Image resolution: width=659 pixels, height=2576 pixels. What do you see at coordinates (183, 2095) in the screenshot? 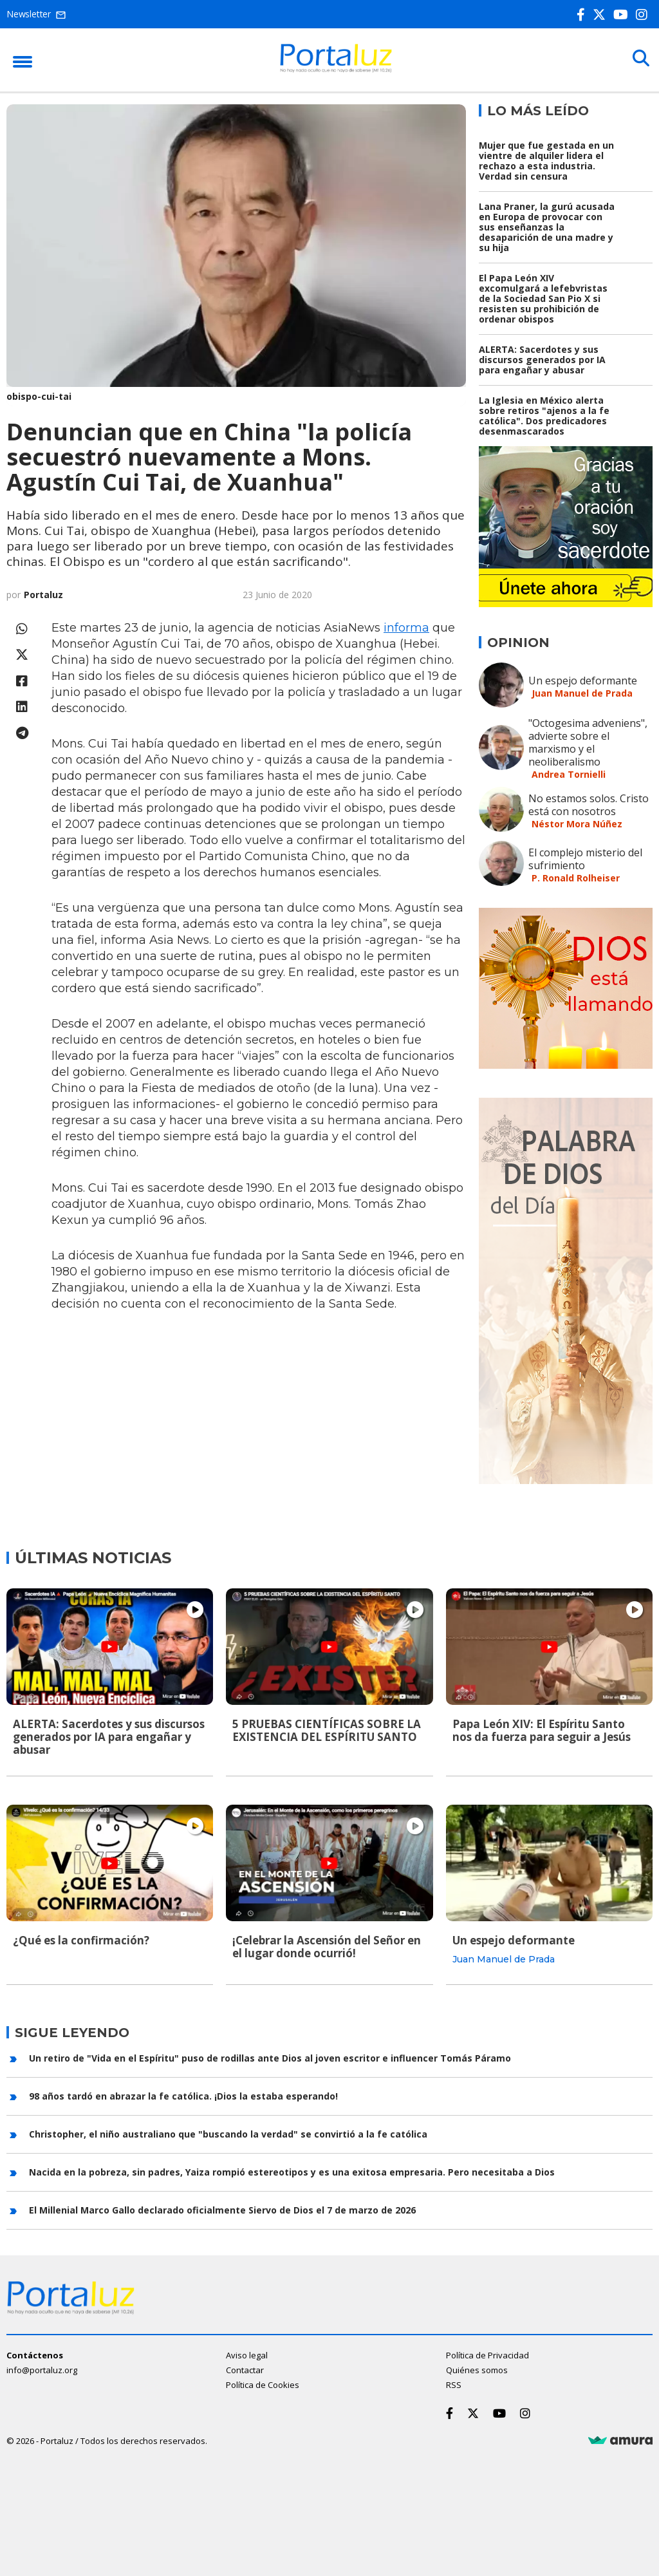
I see `98 años tardó en abrazar la fe católica. ¡Dios la estaba esperando!` at bounding box center [183, 2095].